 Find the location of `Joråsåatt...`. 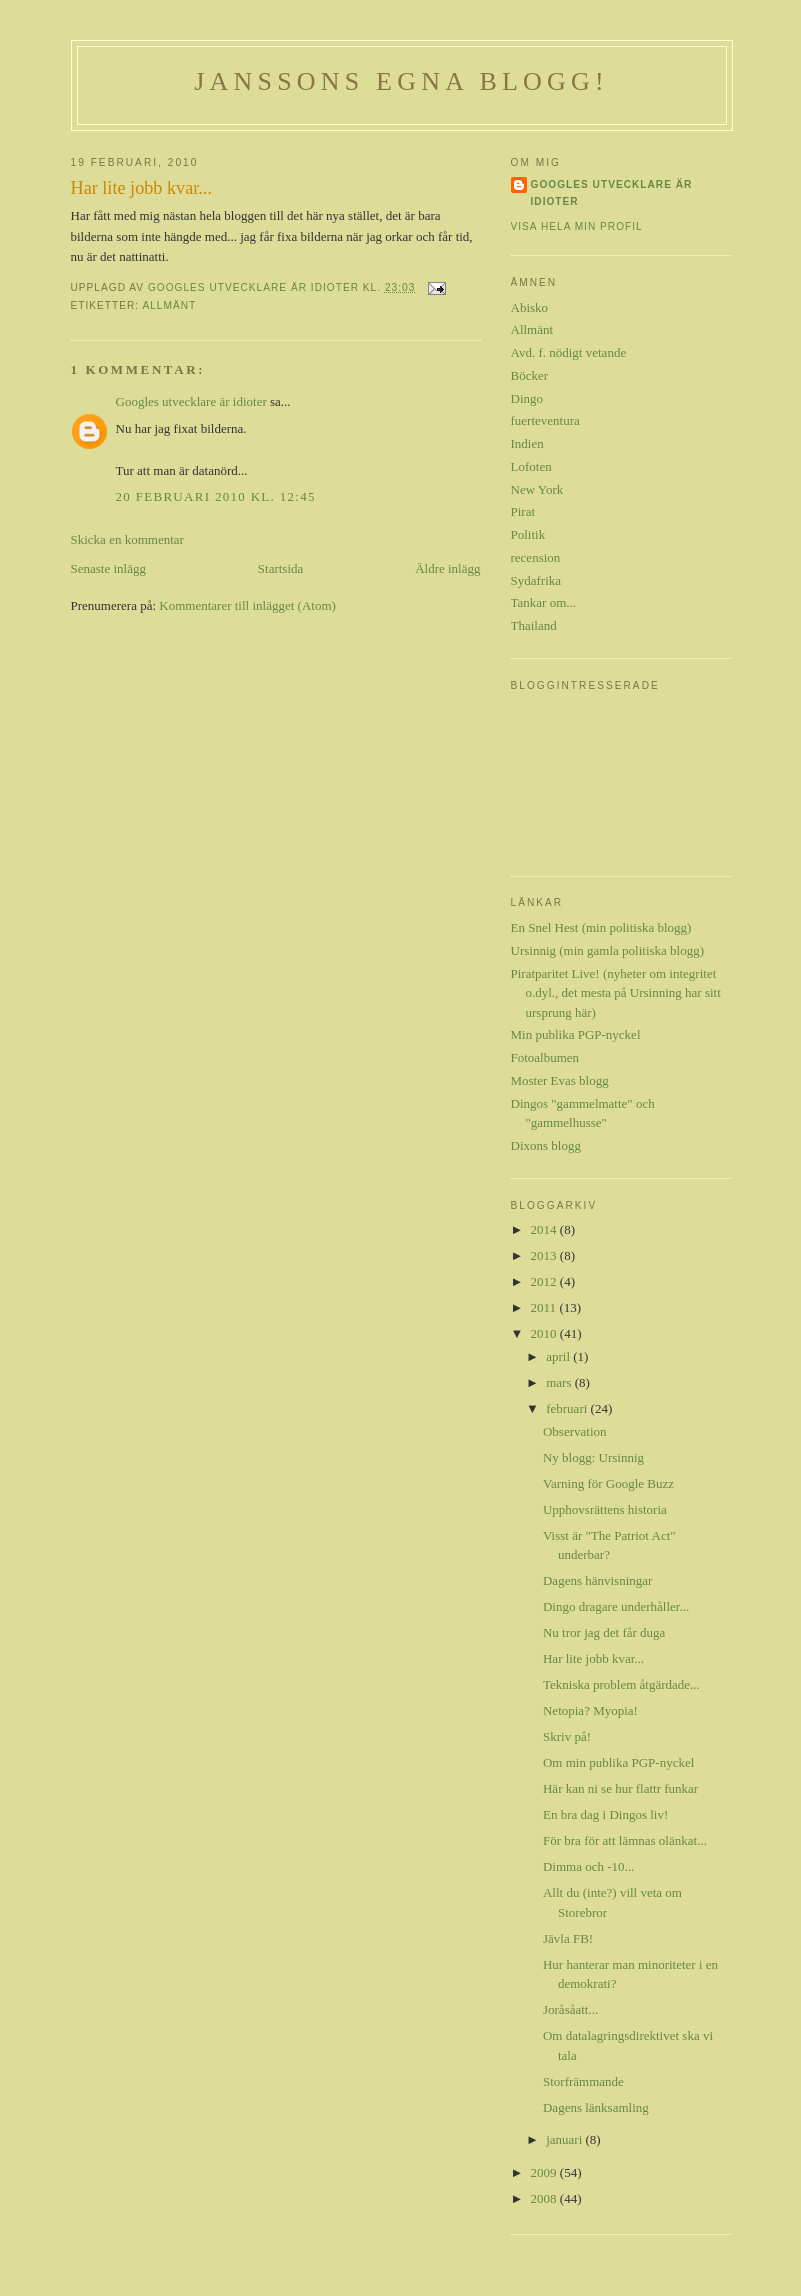

Joråsåatt... is located at coordinates (570, 2009).